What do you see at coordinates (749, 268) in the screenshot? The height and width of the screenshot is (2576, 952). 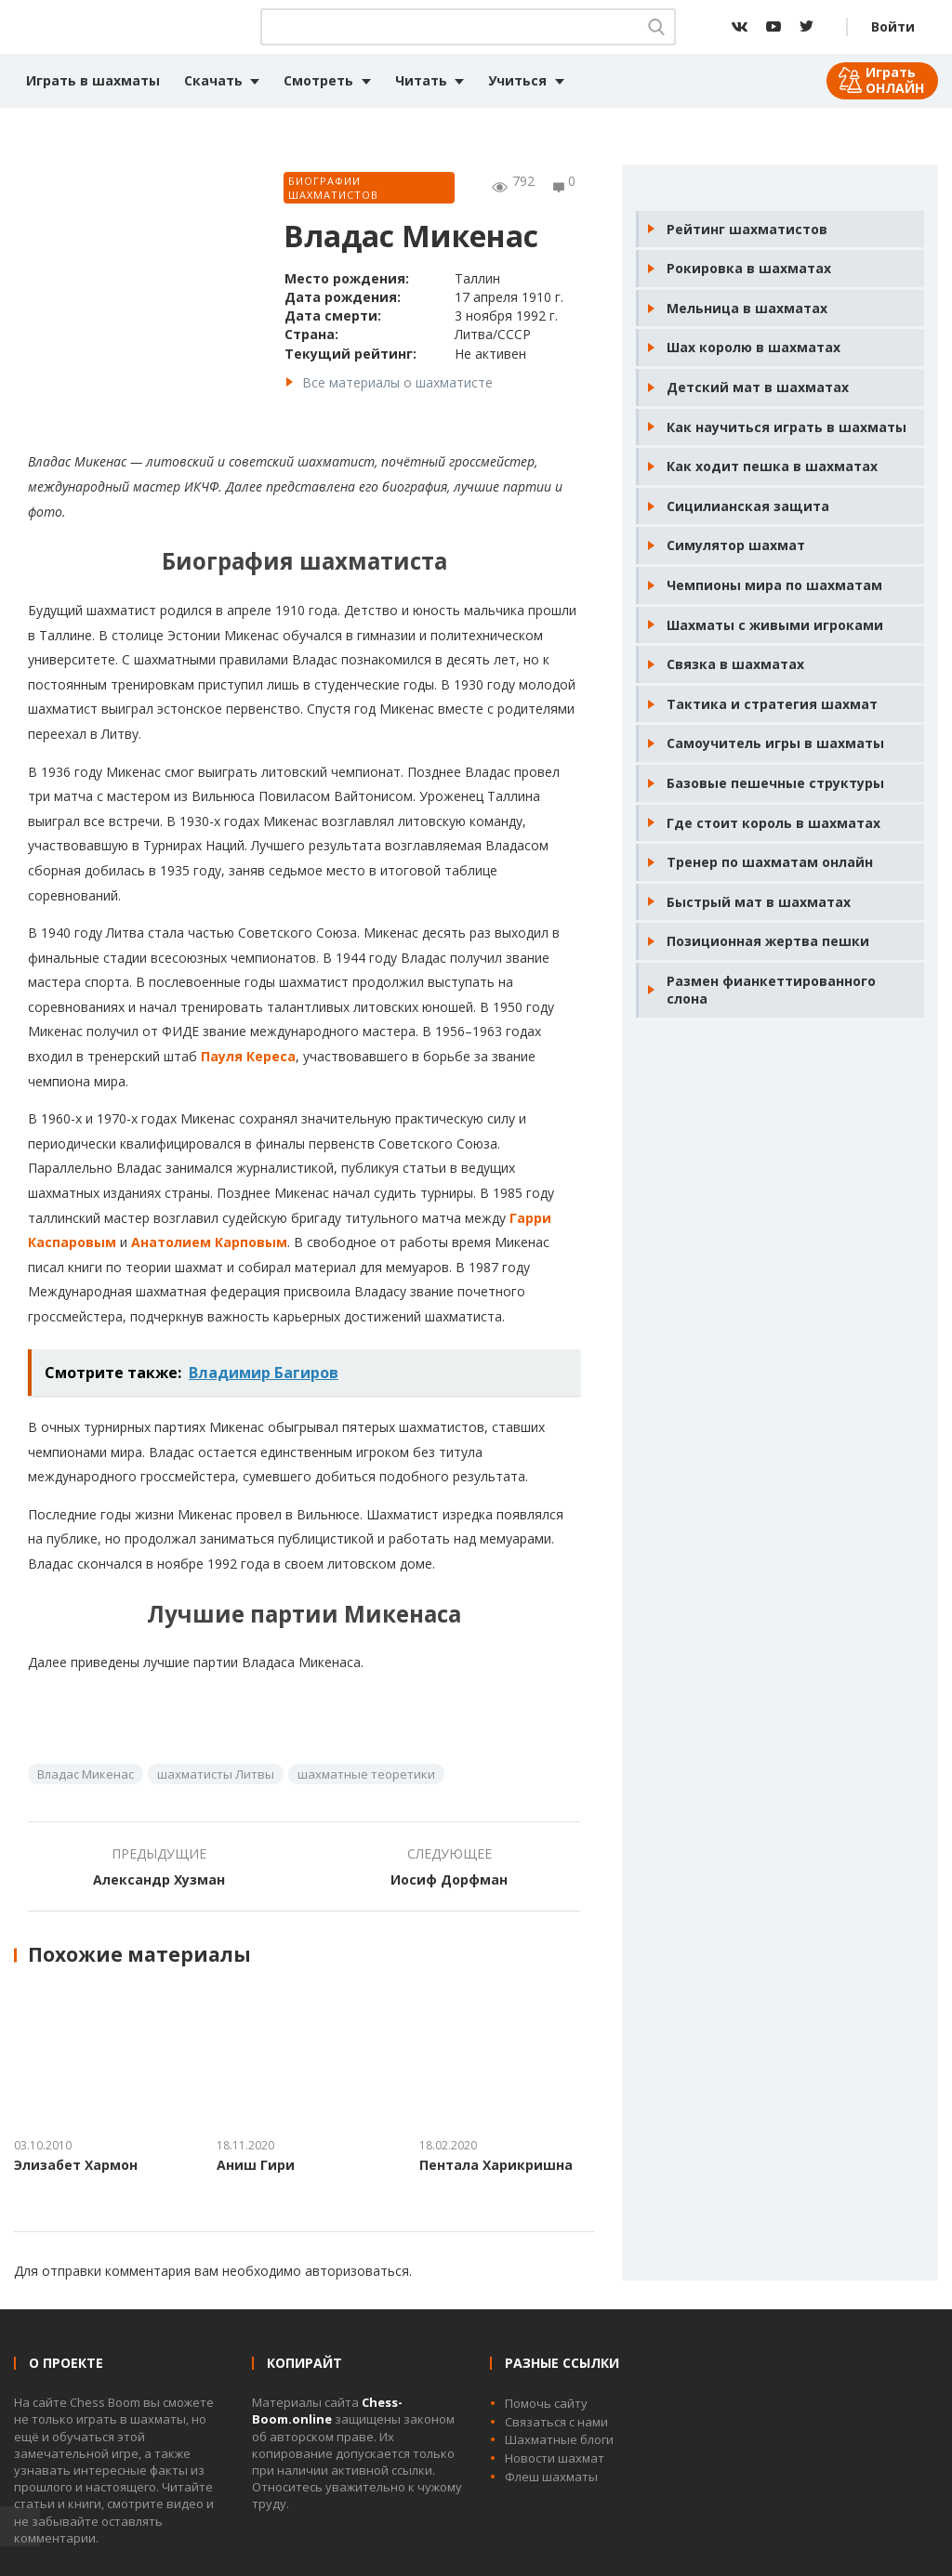 I see `Рокировка в шахматах` at bounding box center [749, 268].